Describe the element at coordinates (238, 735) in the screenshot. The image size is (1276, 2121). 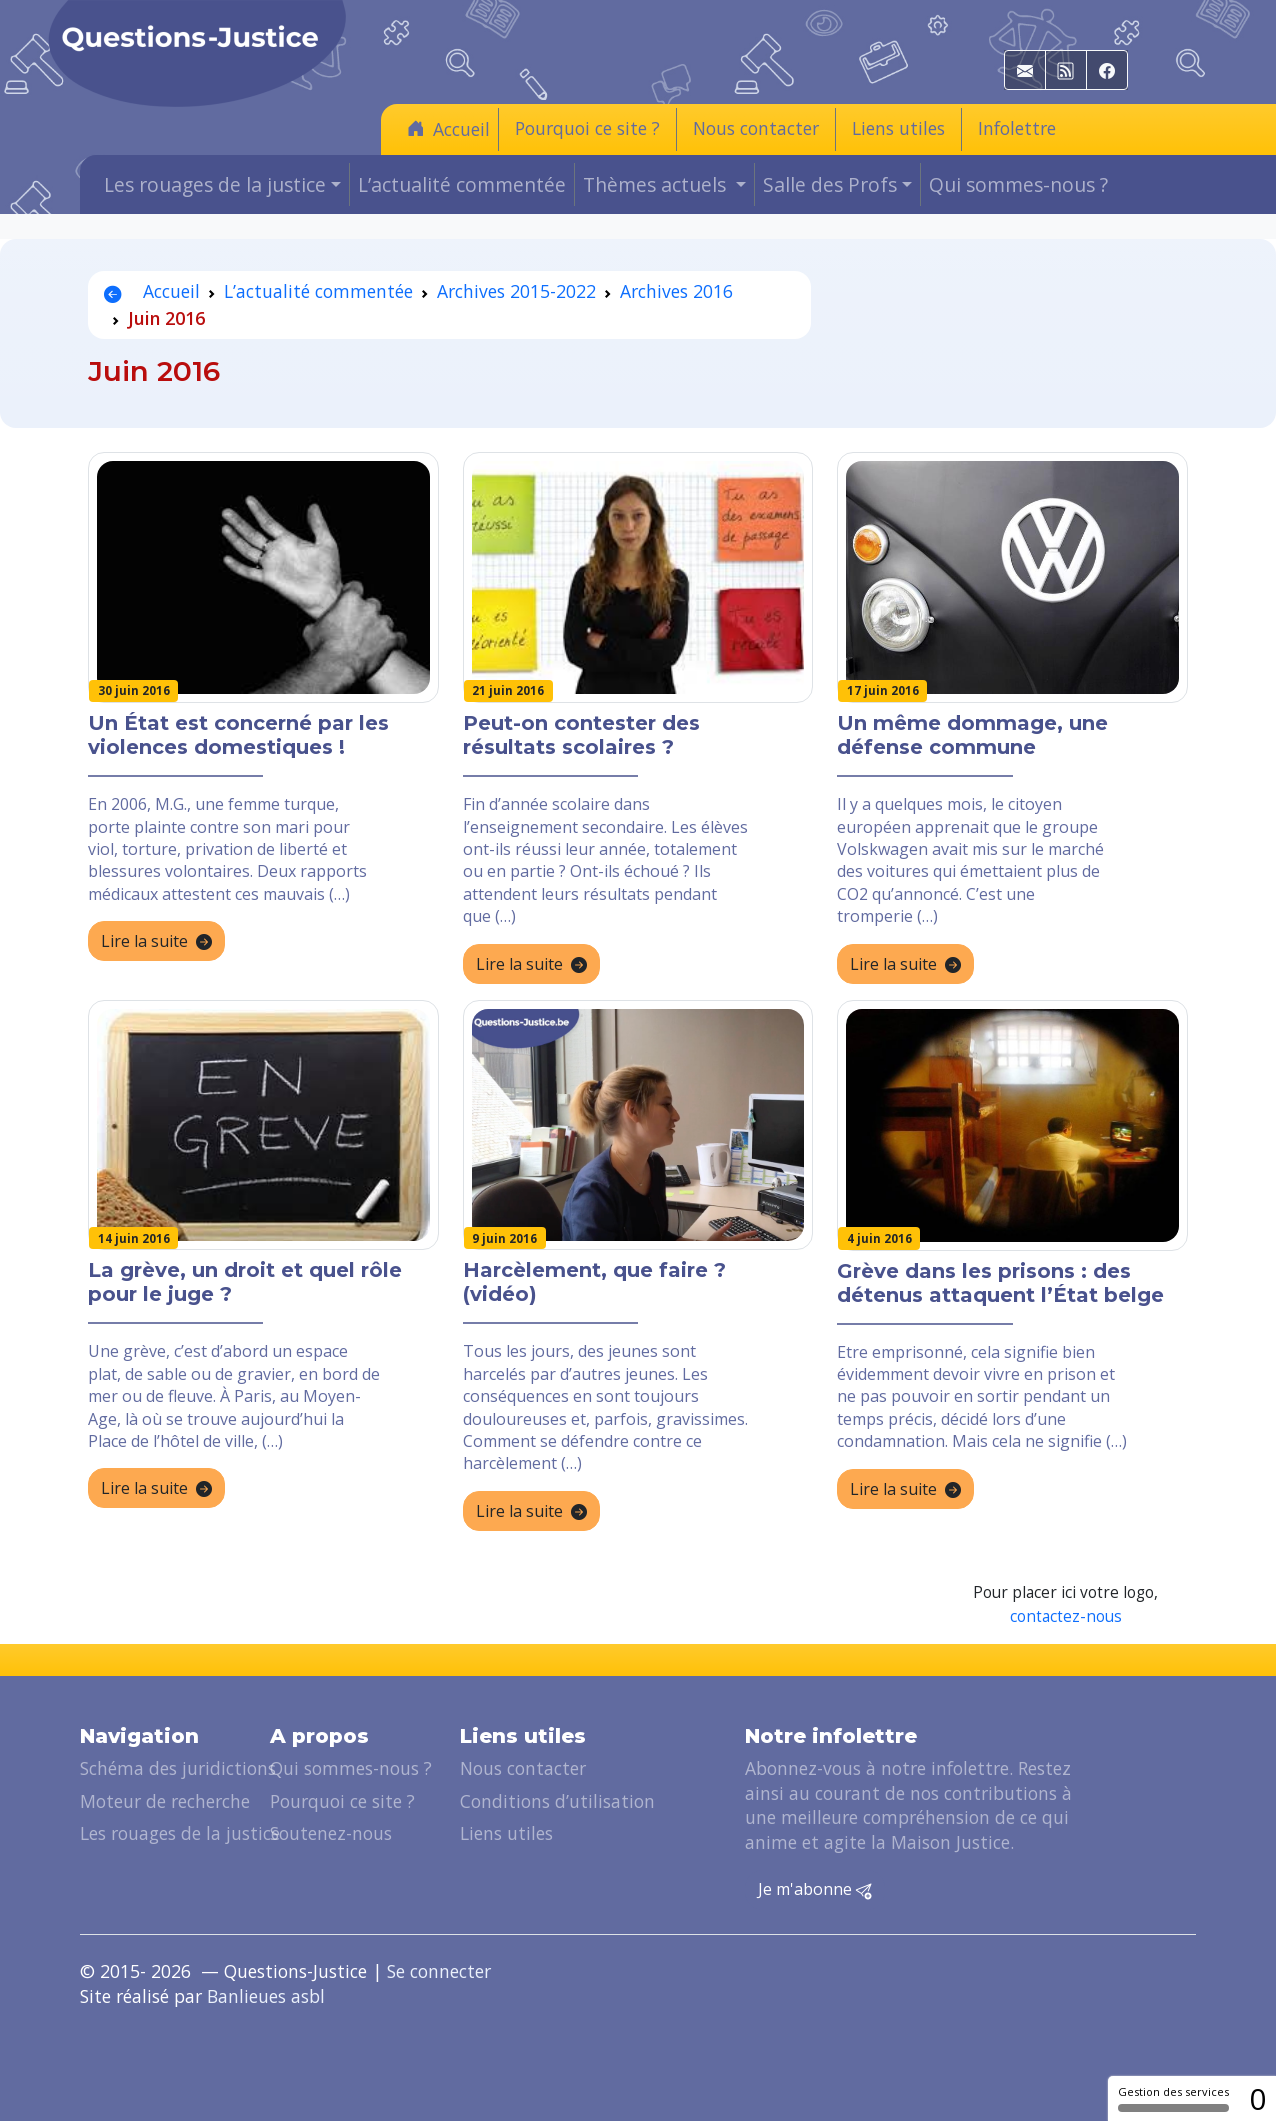
I see `Un État est concerné par les violences domestiques !` at that location.